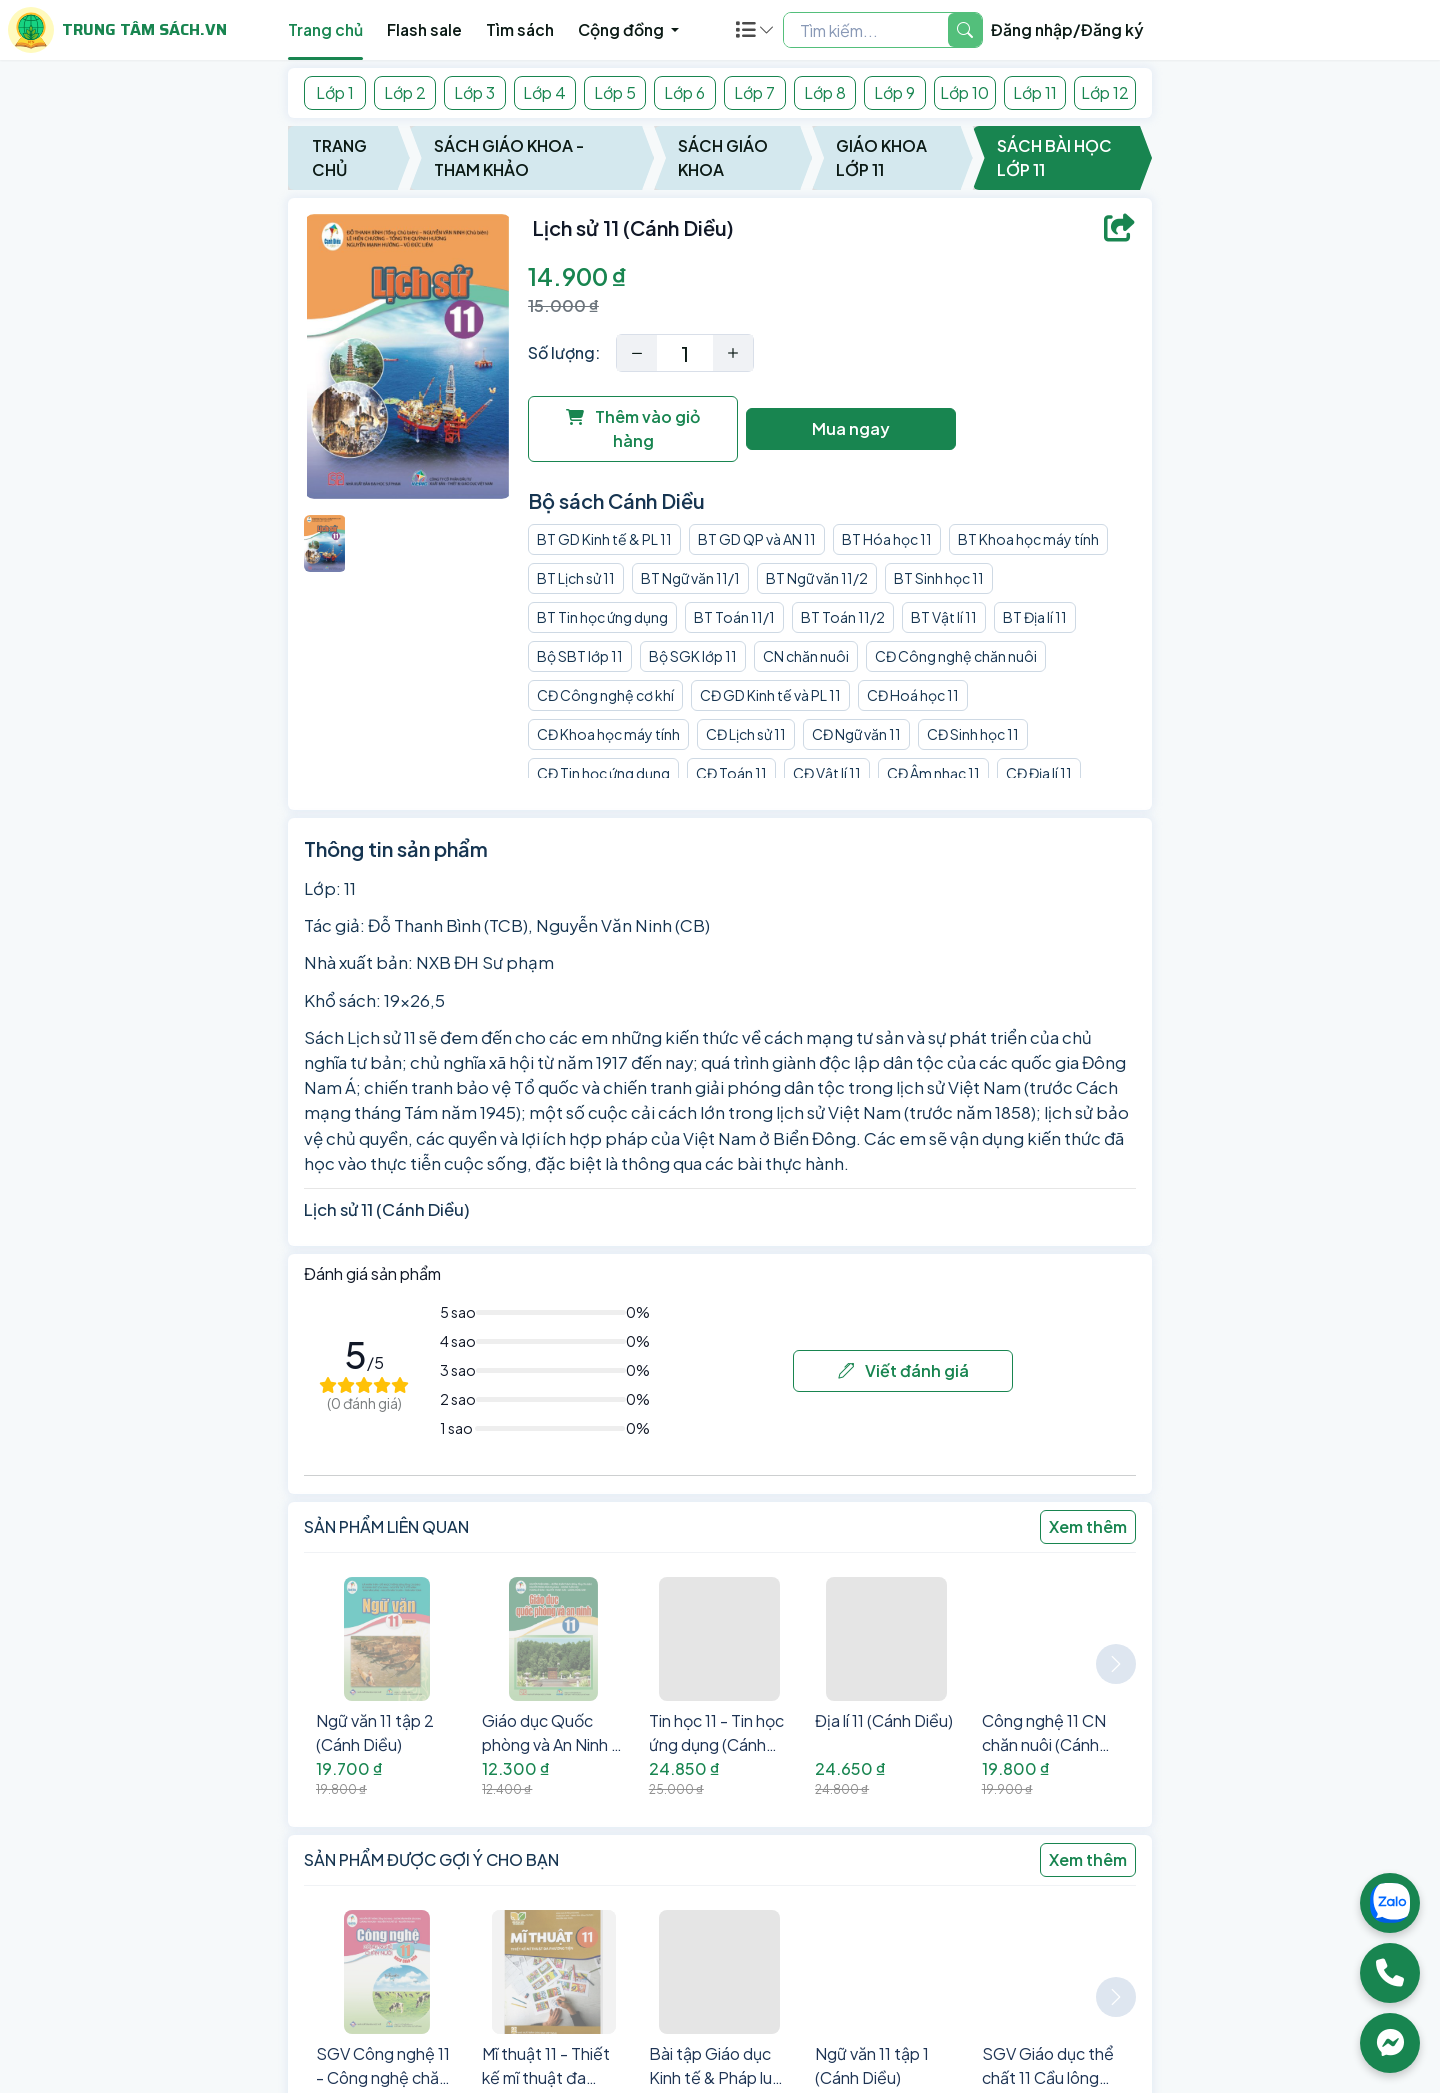  What do you see at coordinates (424, 29) in the screenshot?
I see `Flash sale` at bounding box center [424, 29].